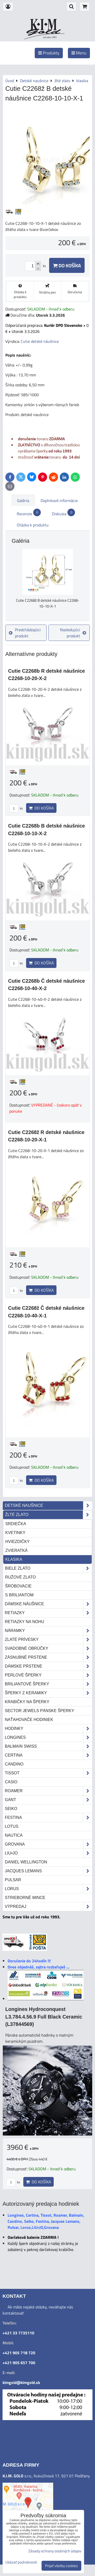 The image size is (95, 2576). I want to click on Balmain Swiss, so click(48, 1746).